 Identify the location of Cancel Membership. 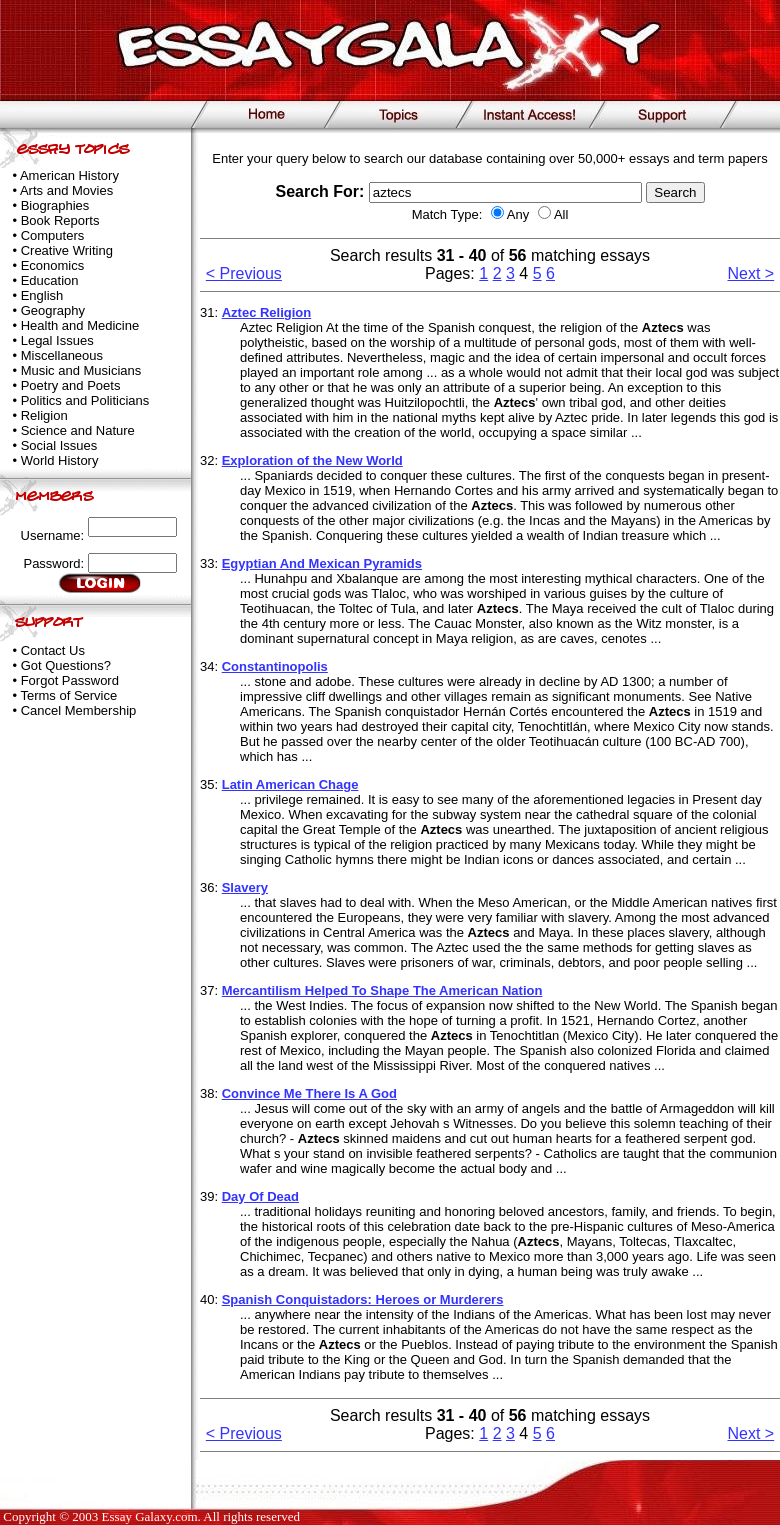
(79, 710).